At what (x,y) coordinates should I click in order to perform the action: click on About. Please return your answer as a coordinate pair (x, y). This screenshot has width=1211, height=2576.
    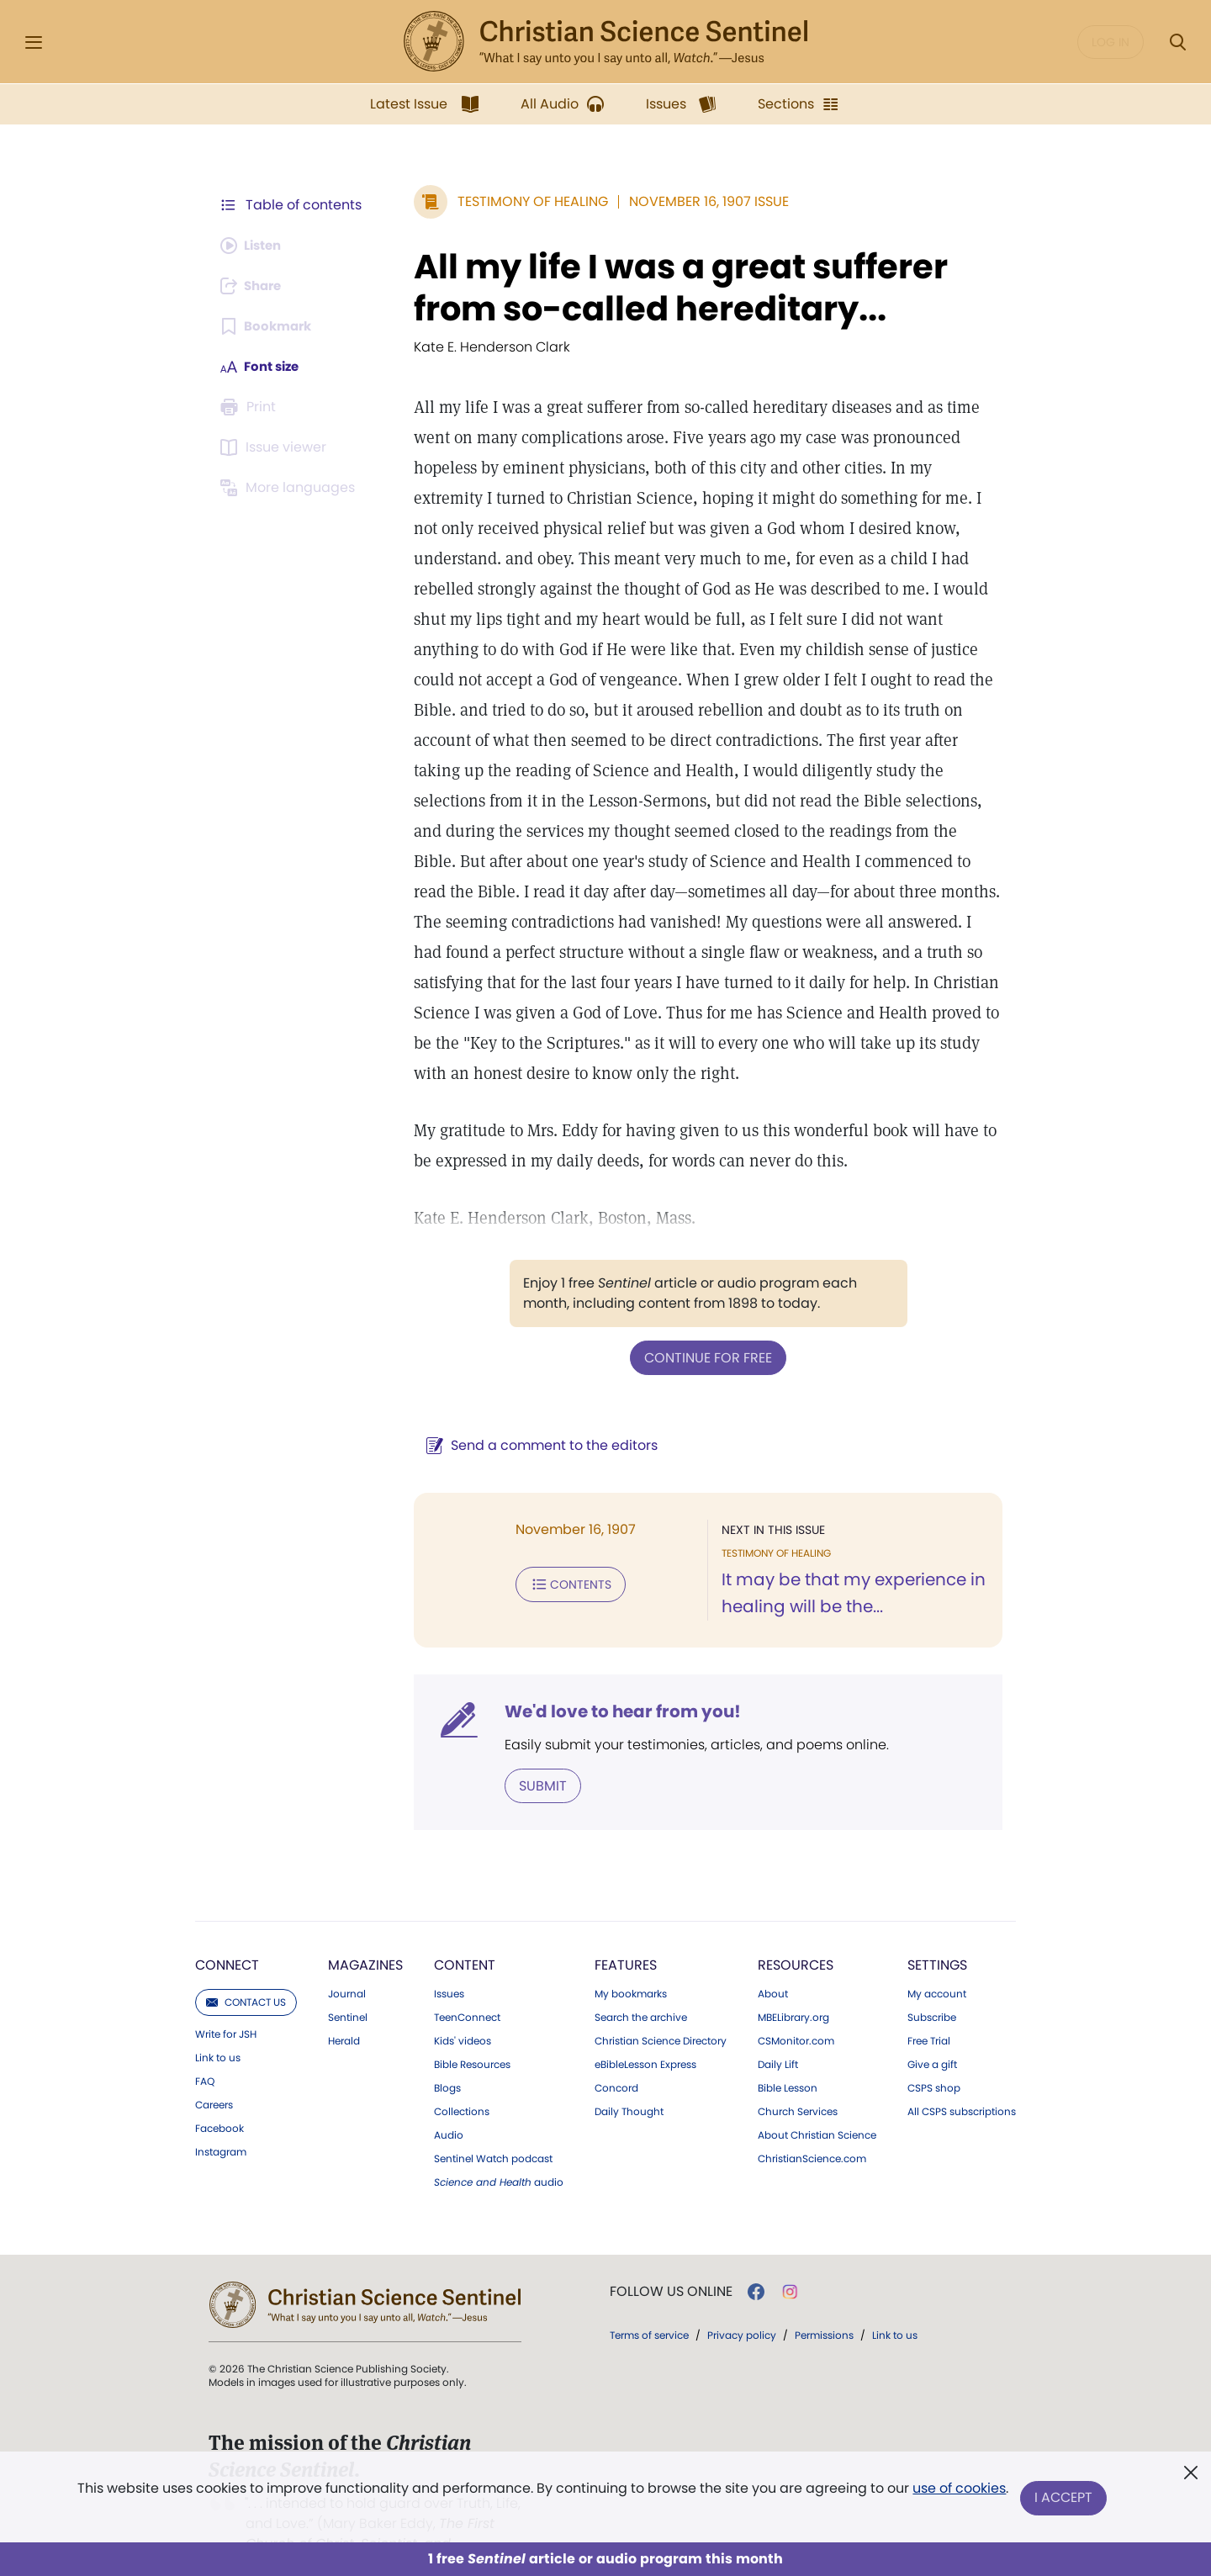
    Looking at the image, I should click on (773, 1962).